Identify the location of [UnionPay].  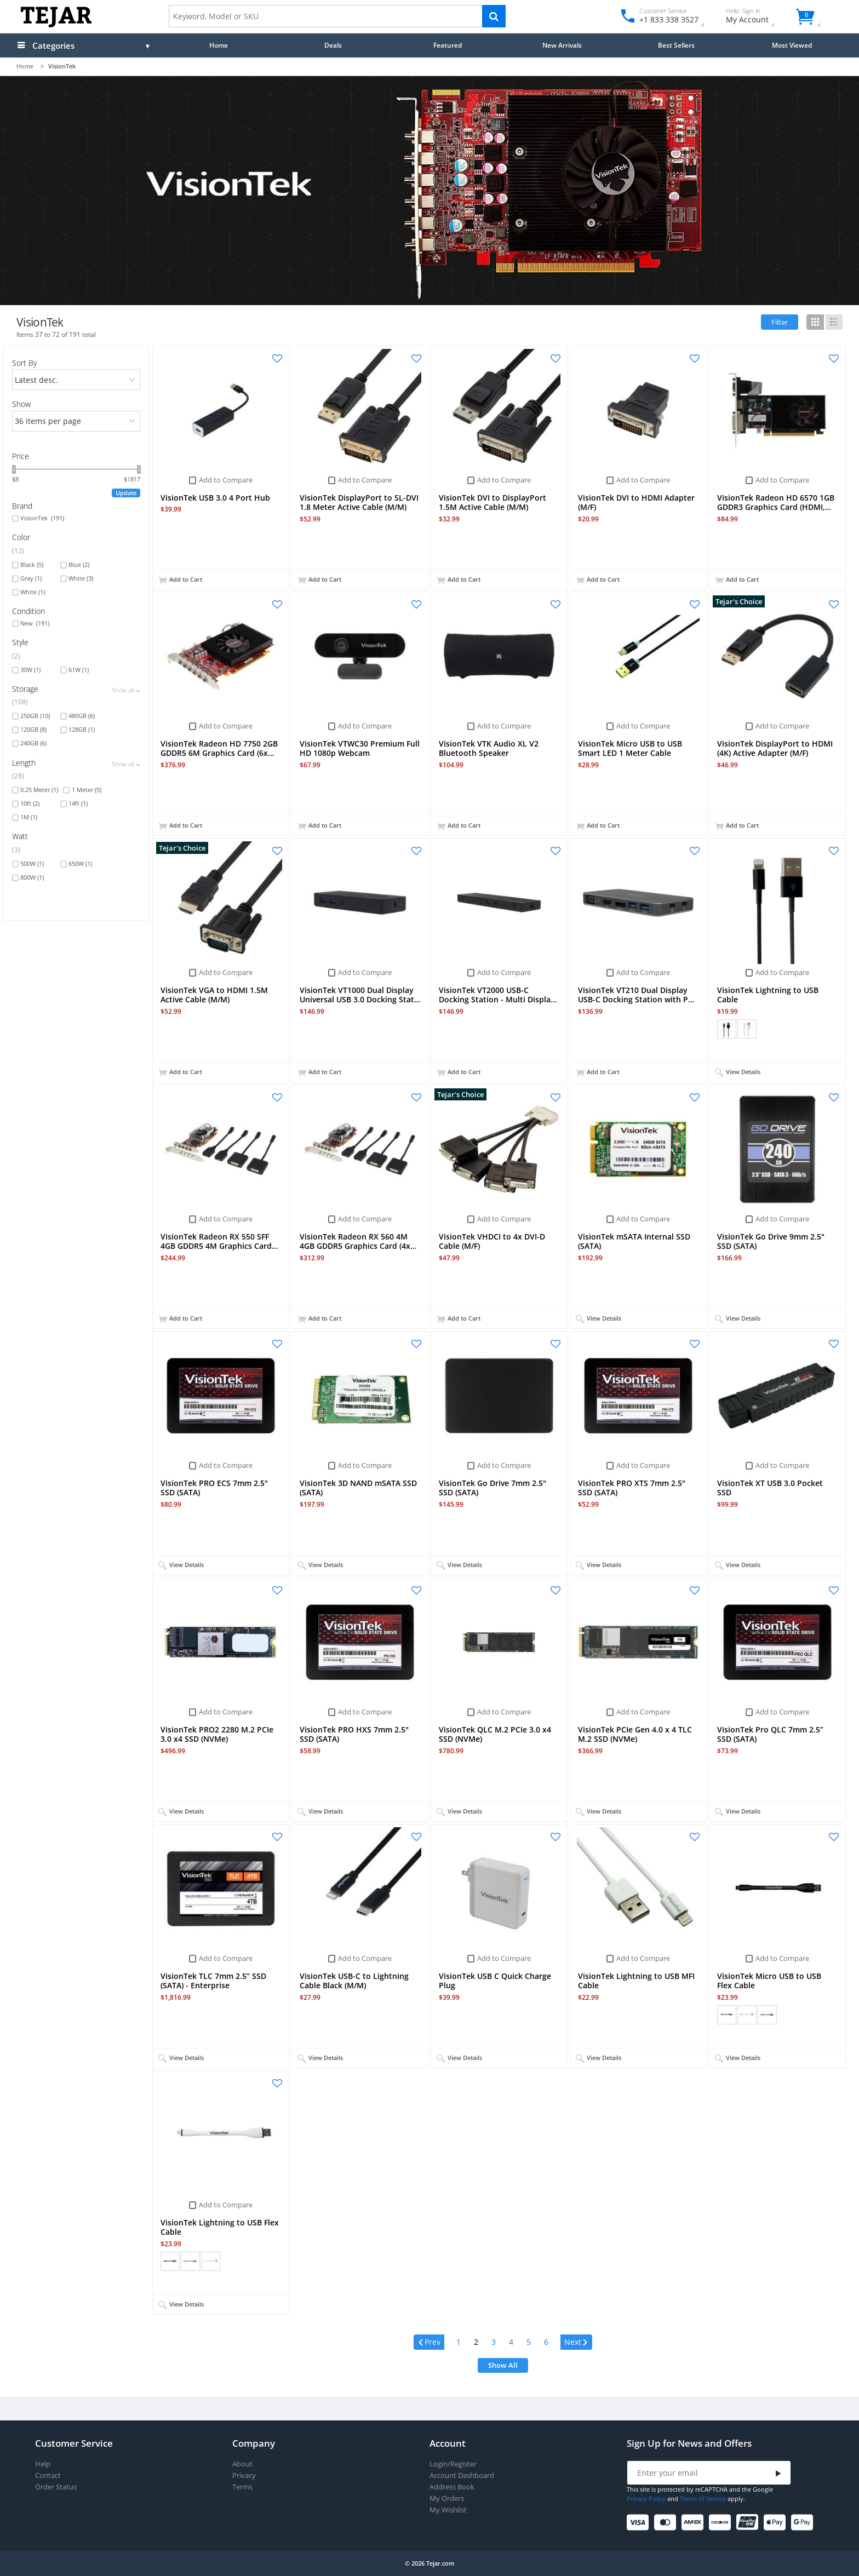
(749, 2522).